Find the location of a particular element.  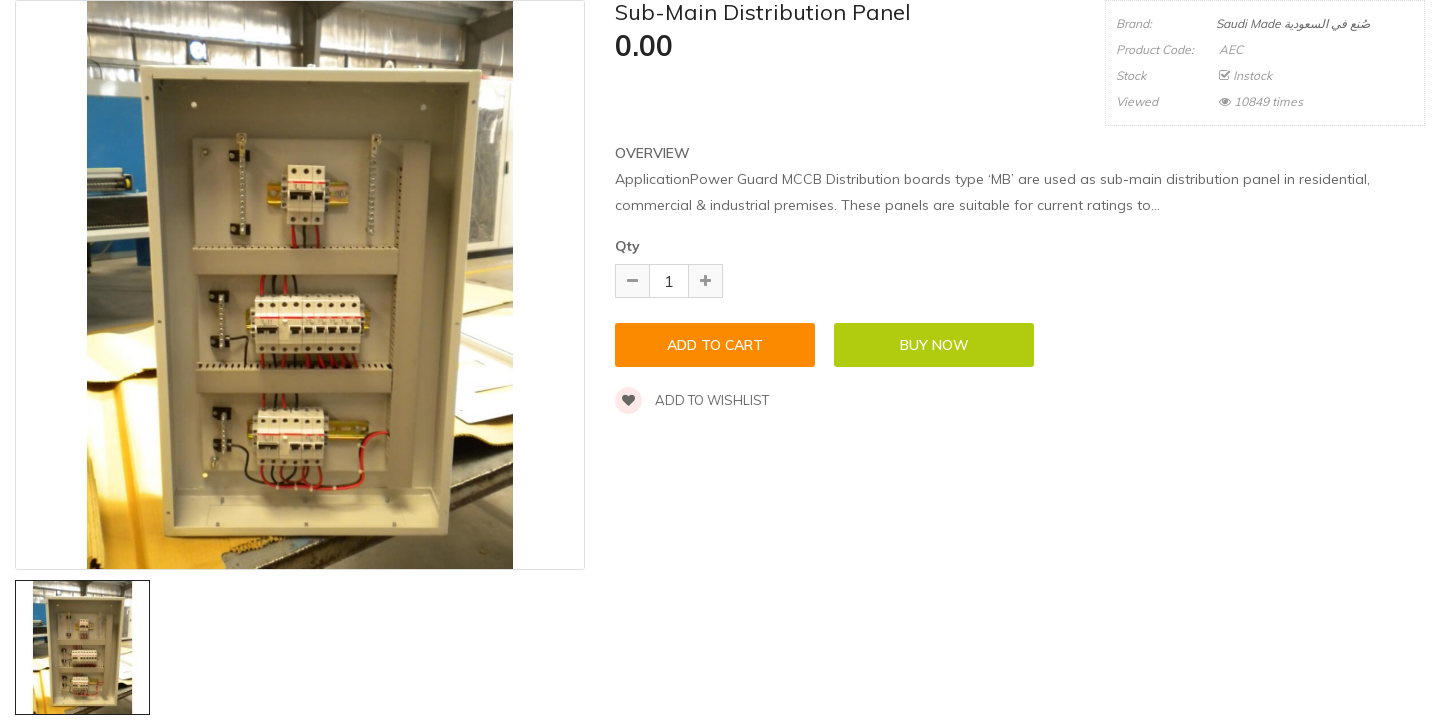

Add to wishlist is located at coordinates (692, 400).